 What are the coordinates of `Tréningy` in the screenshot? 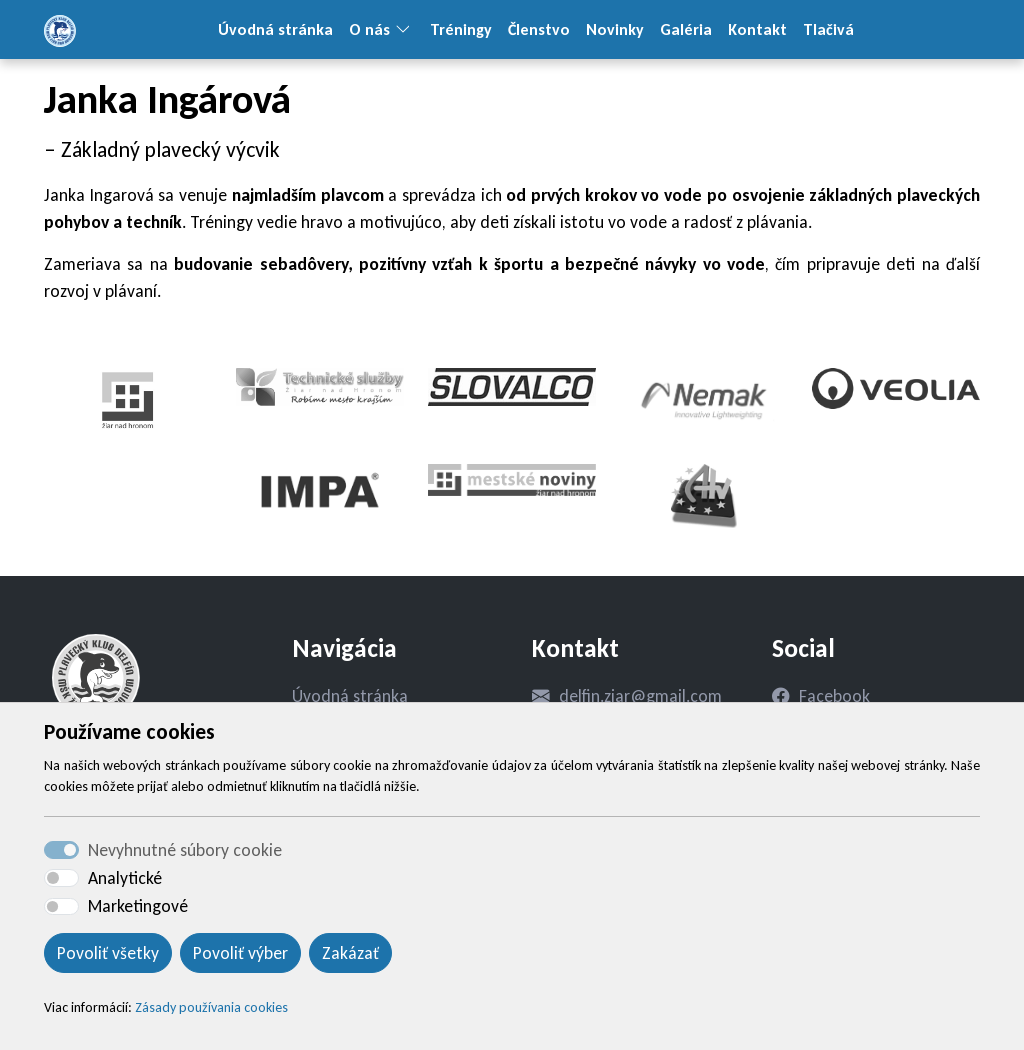 It's located at (461, 29).